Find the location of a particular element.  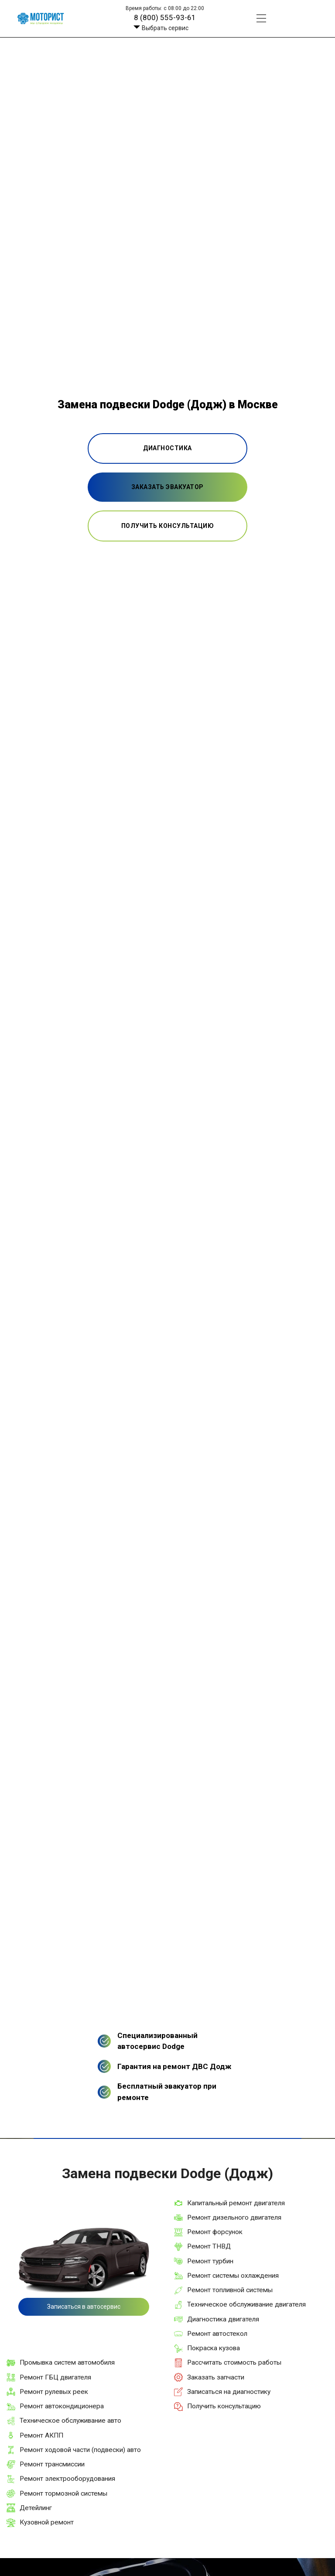

Ремонт топливной системы is located at coordinates (230, 2290).